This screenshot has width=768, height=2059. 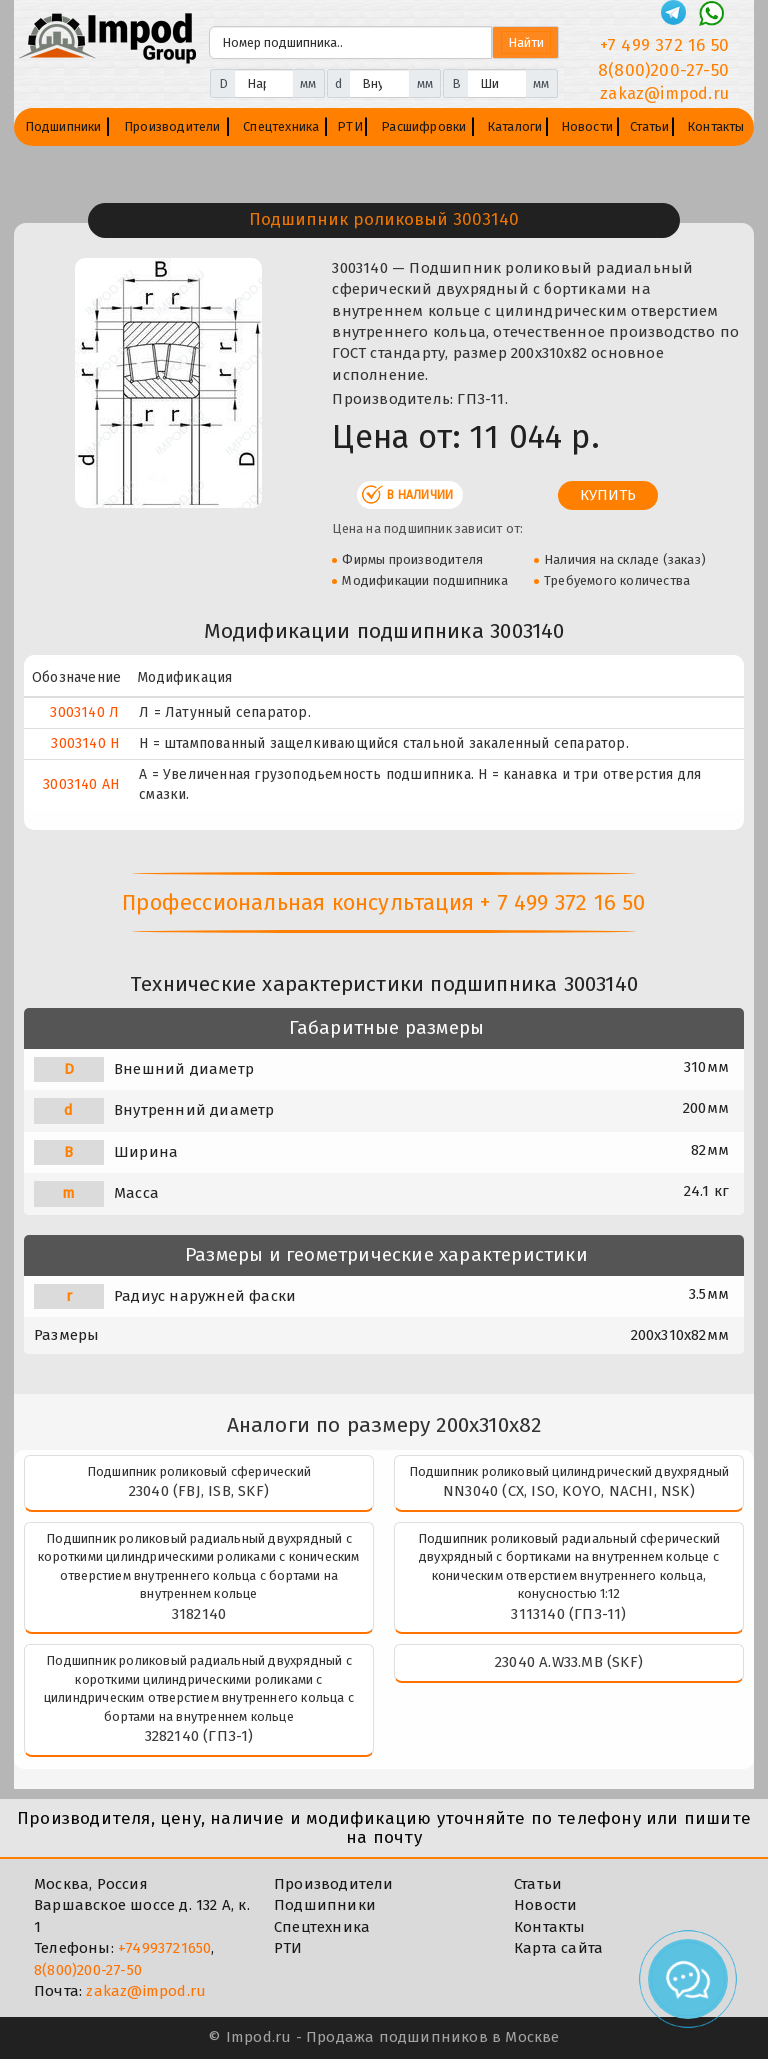 I want to click on Карта сайта, so click(x=558, y=1948).